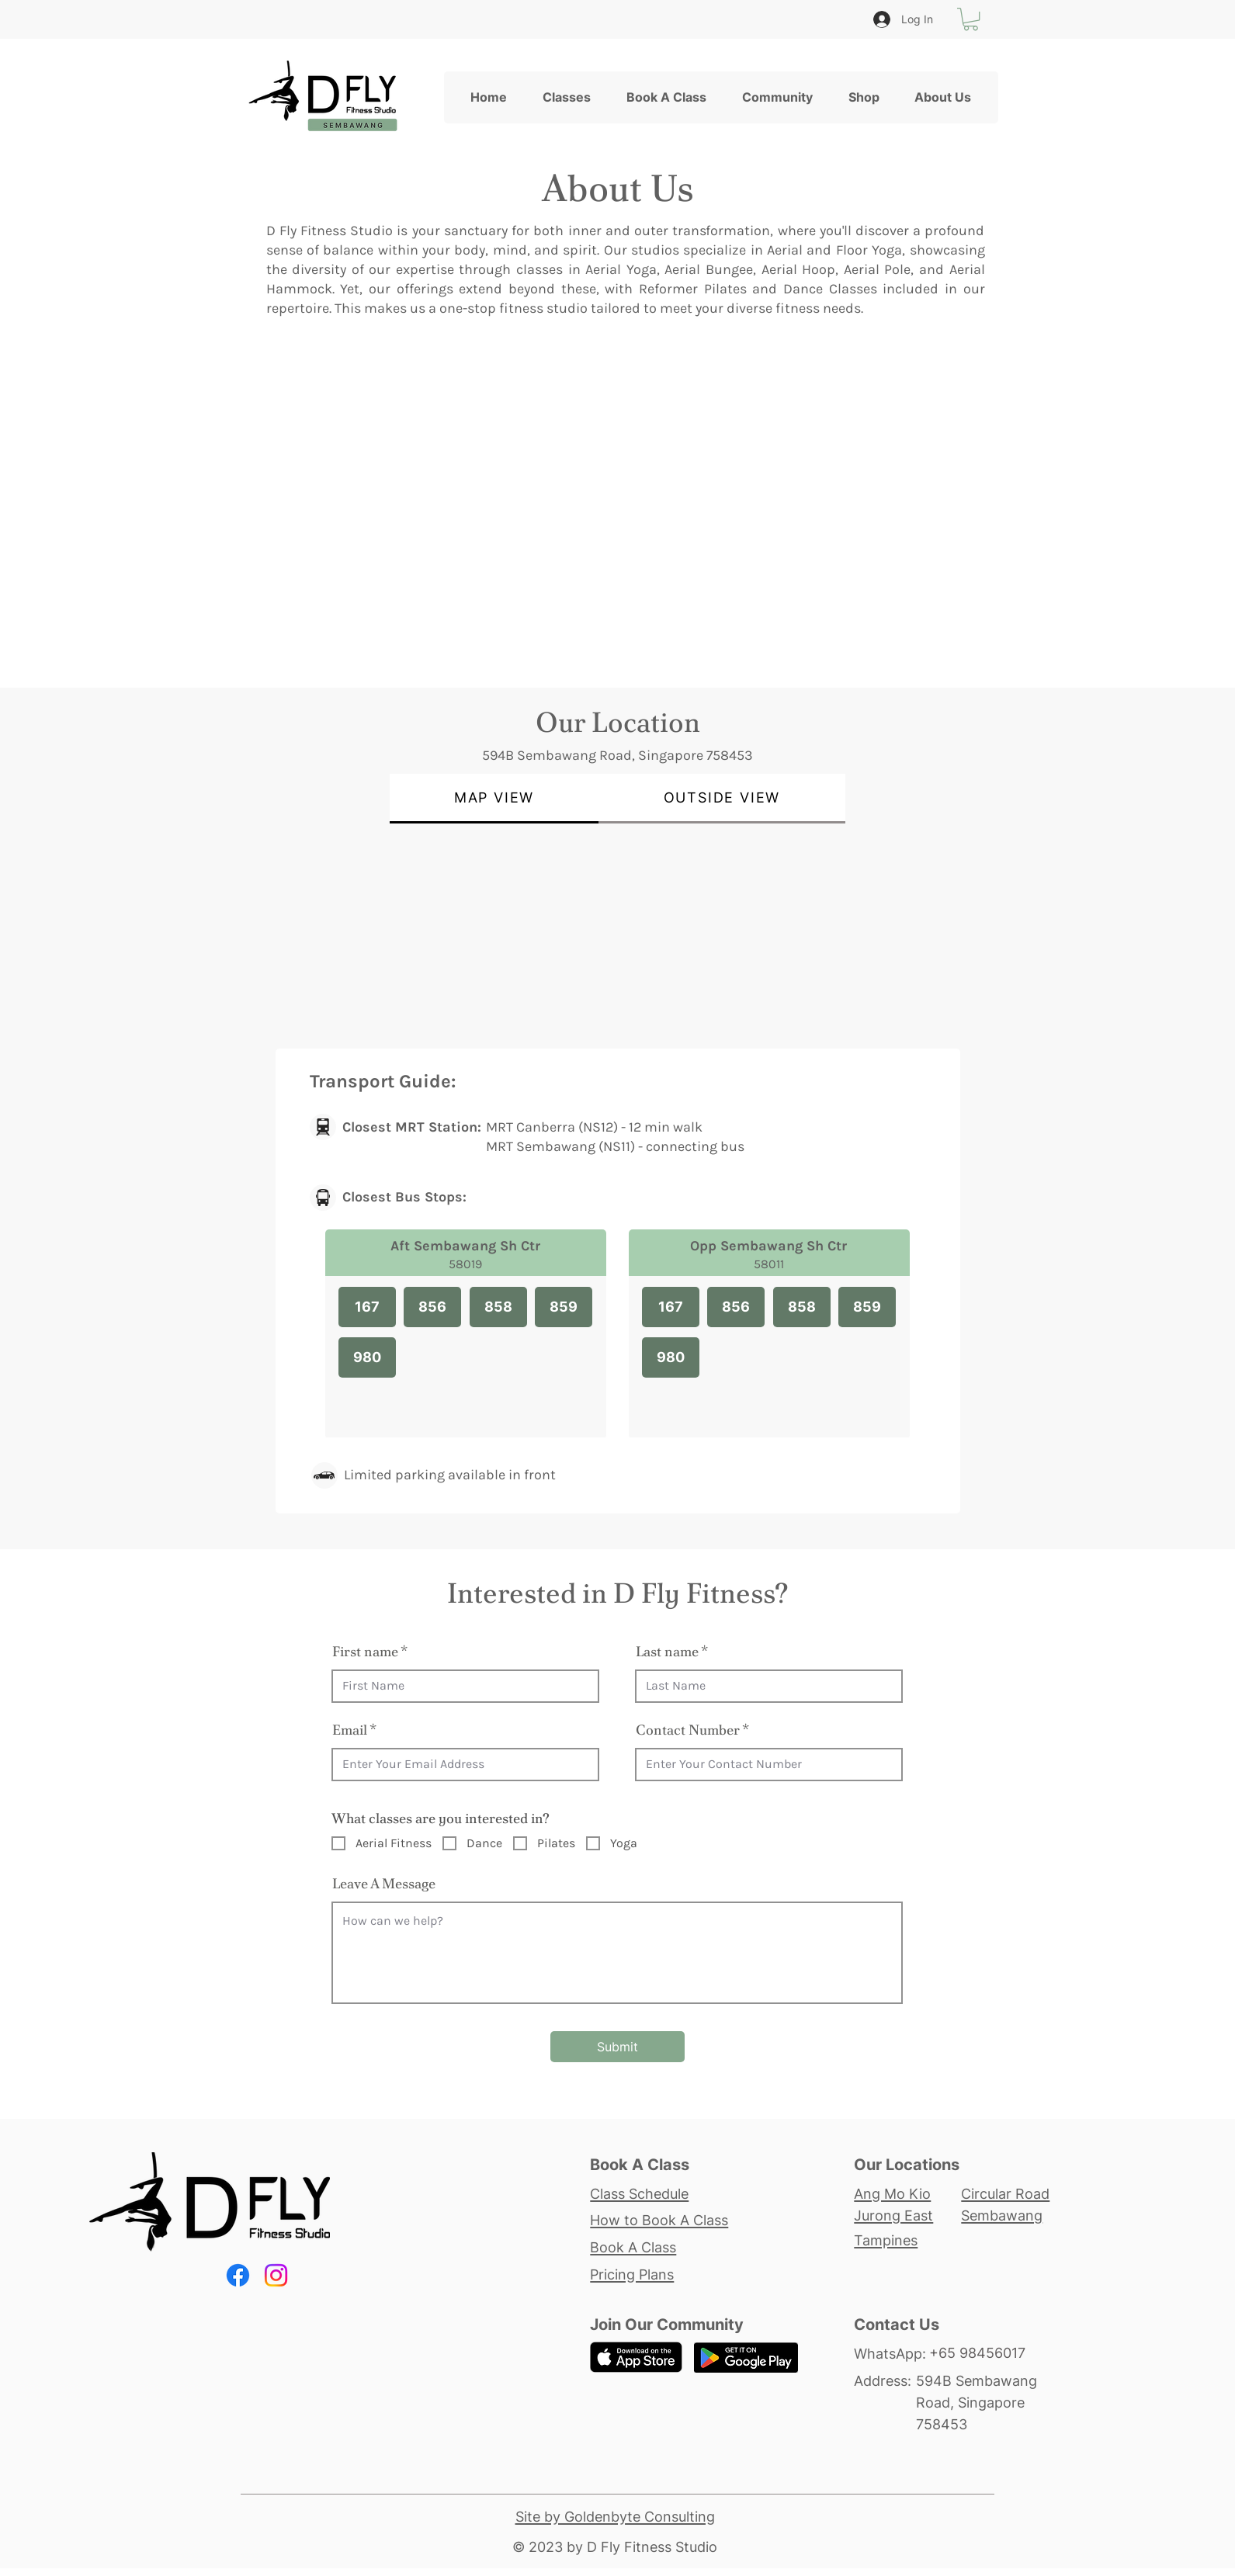 This screenshot has height=2576, width=1235. I want to click on [Submit], so click(617, 2046).